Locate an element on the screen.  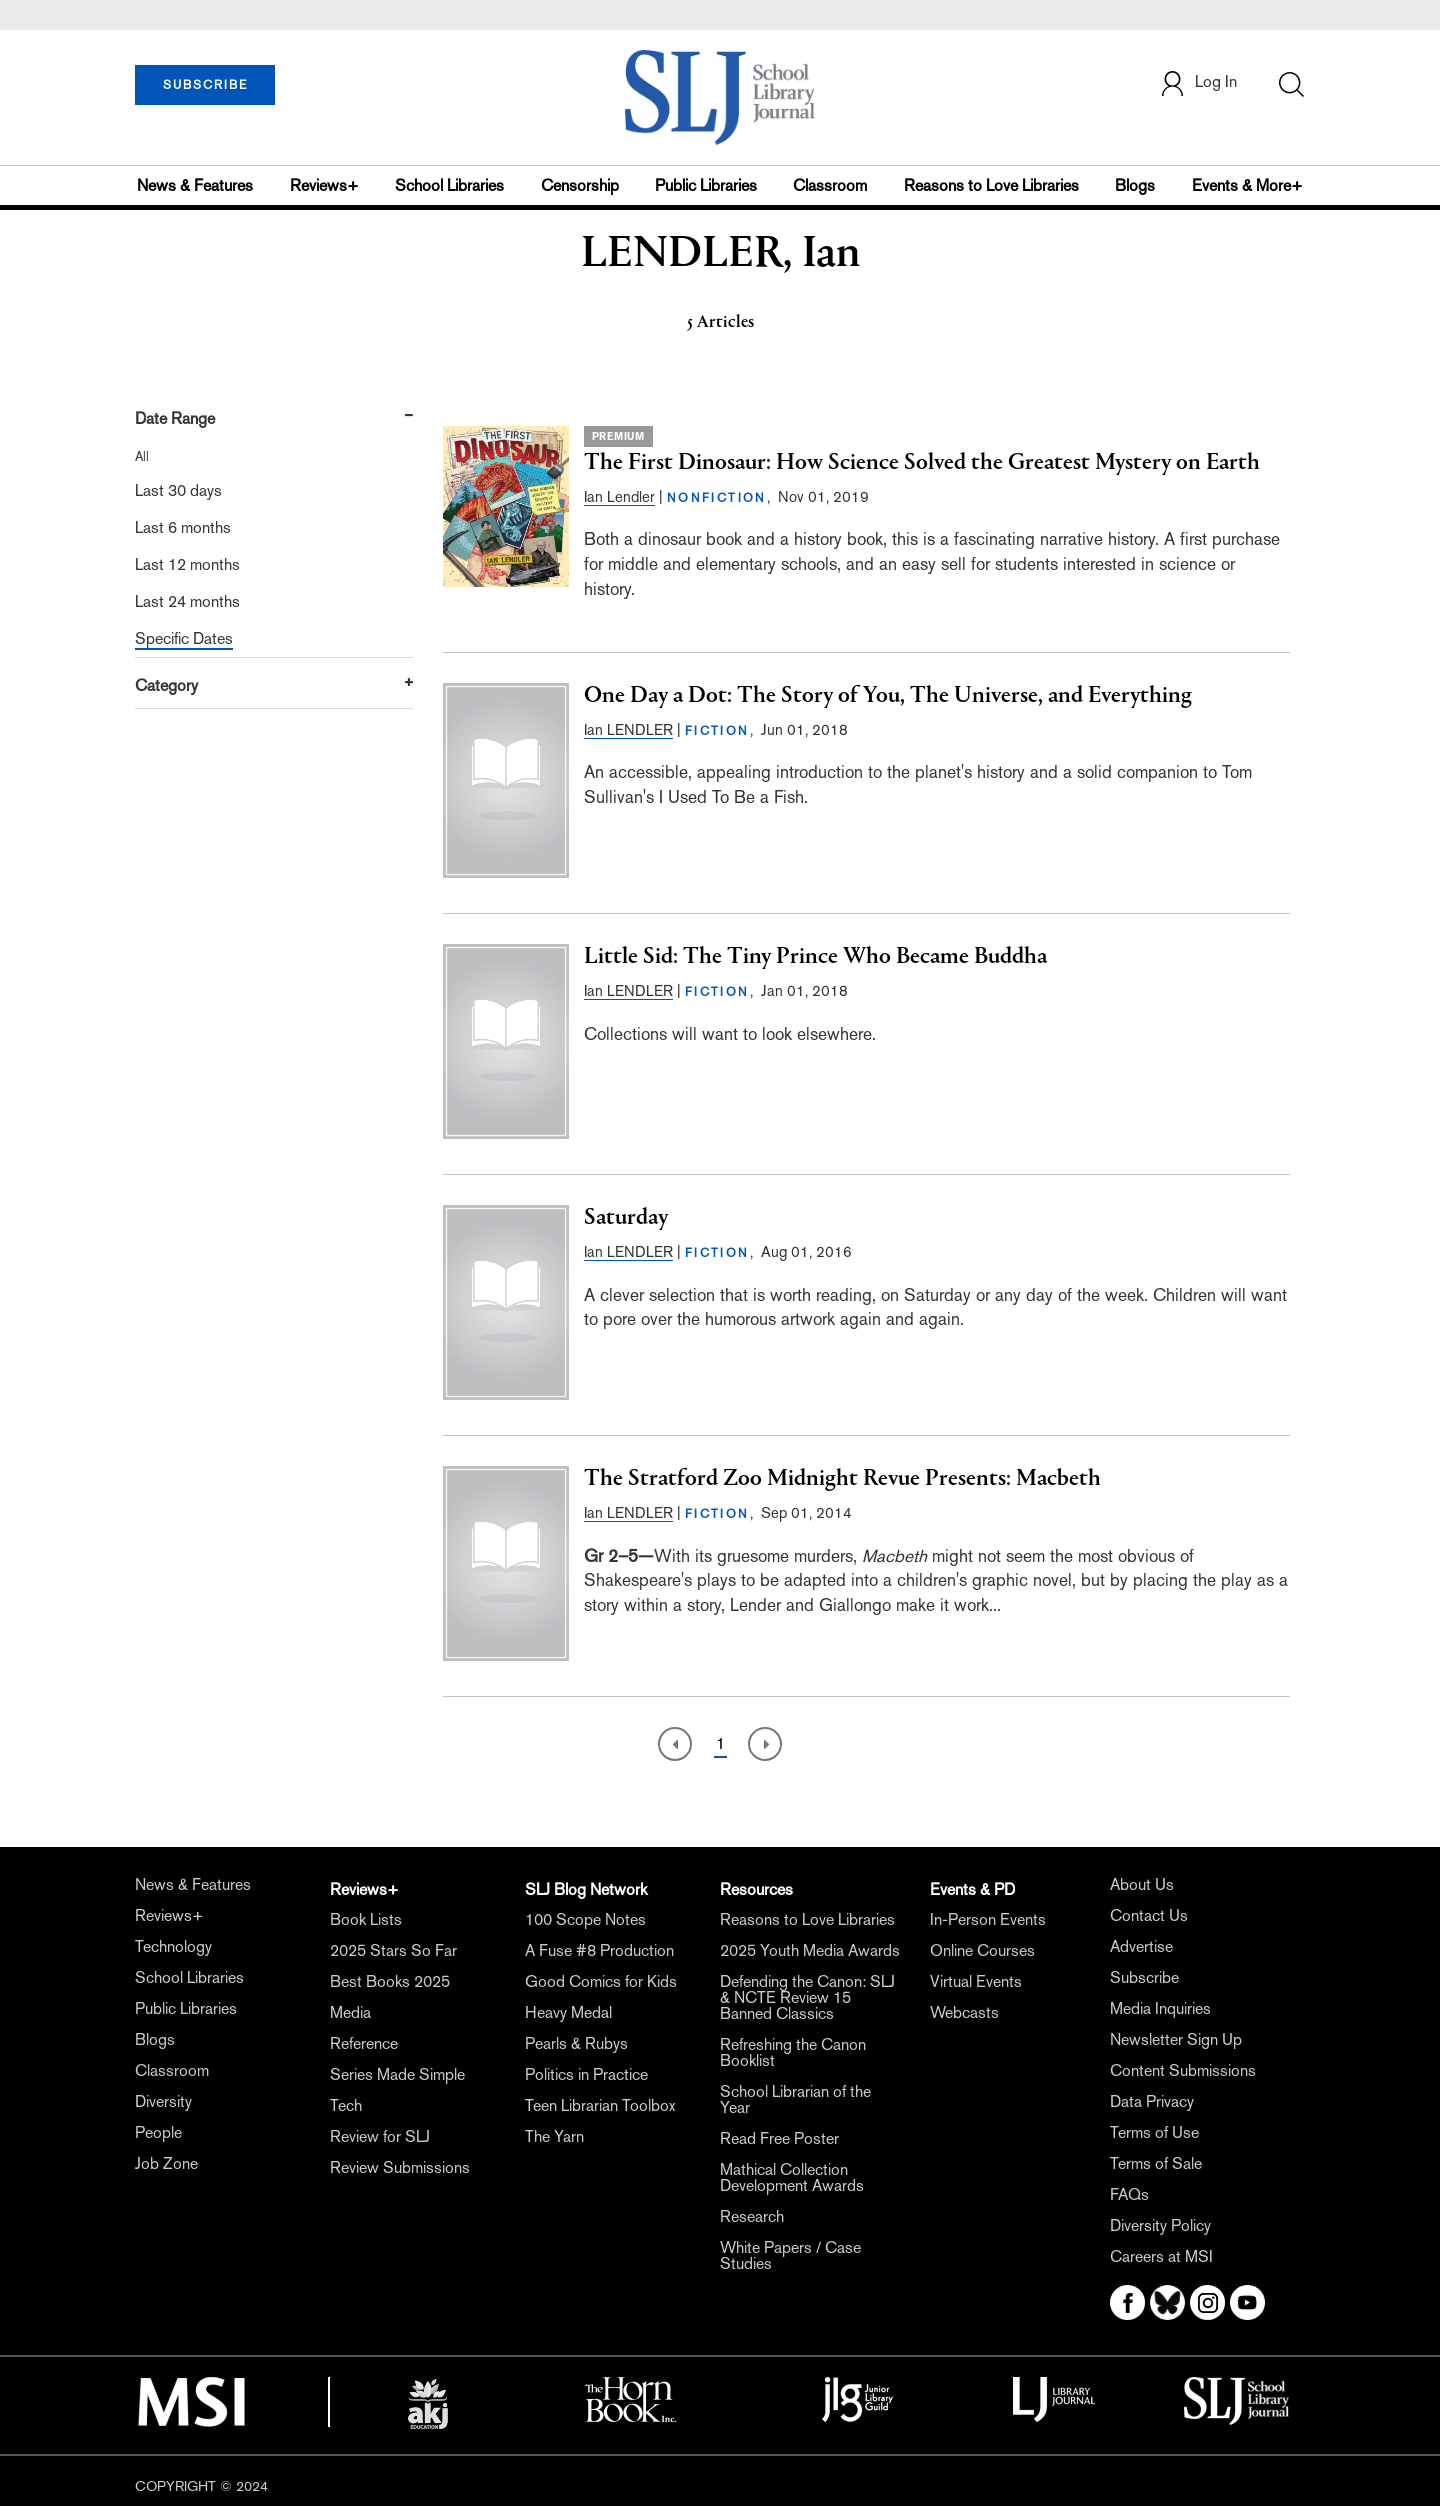
About Us is located at coordinates (1142, 1884).